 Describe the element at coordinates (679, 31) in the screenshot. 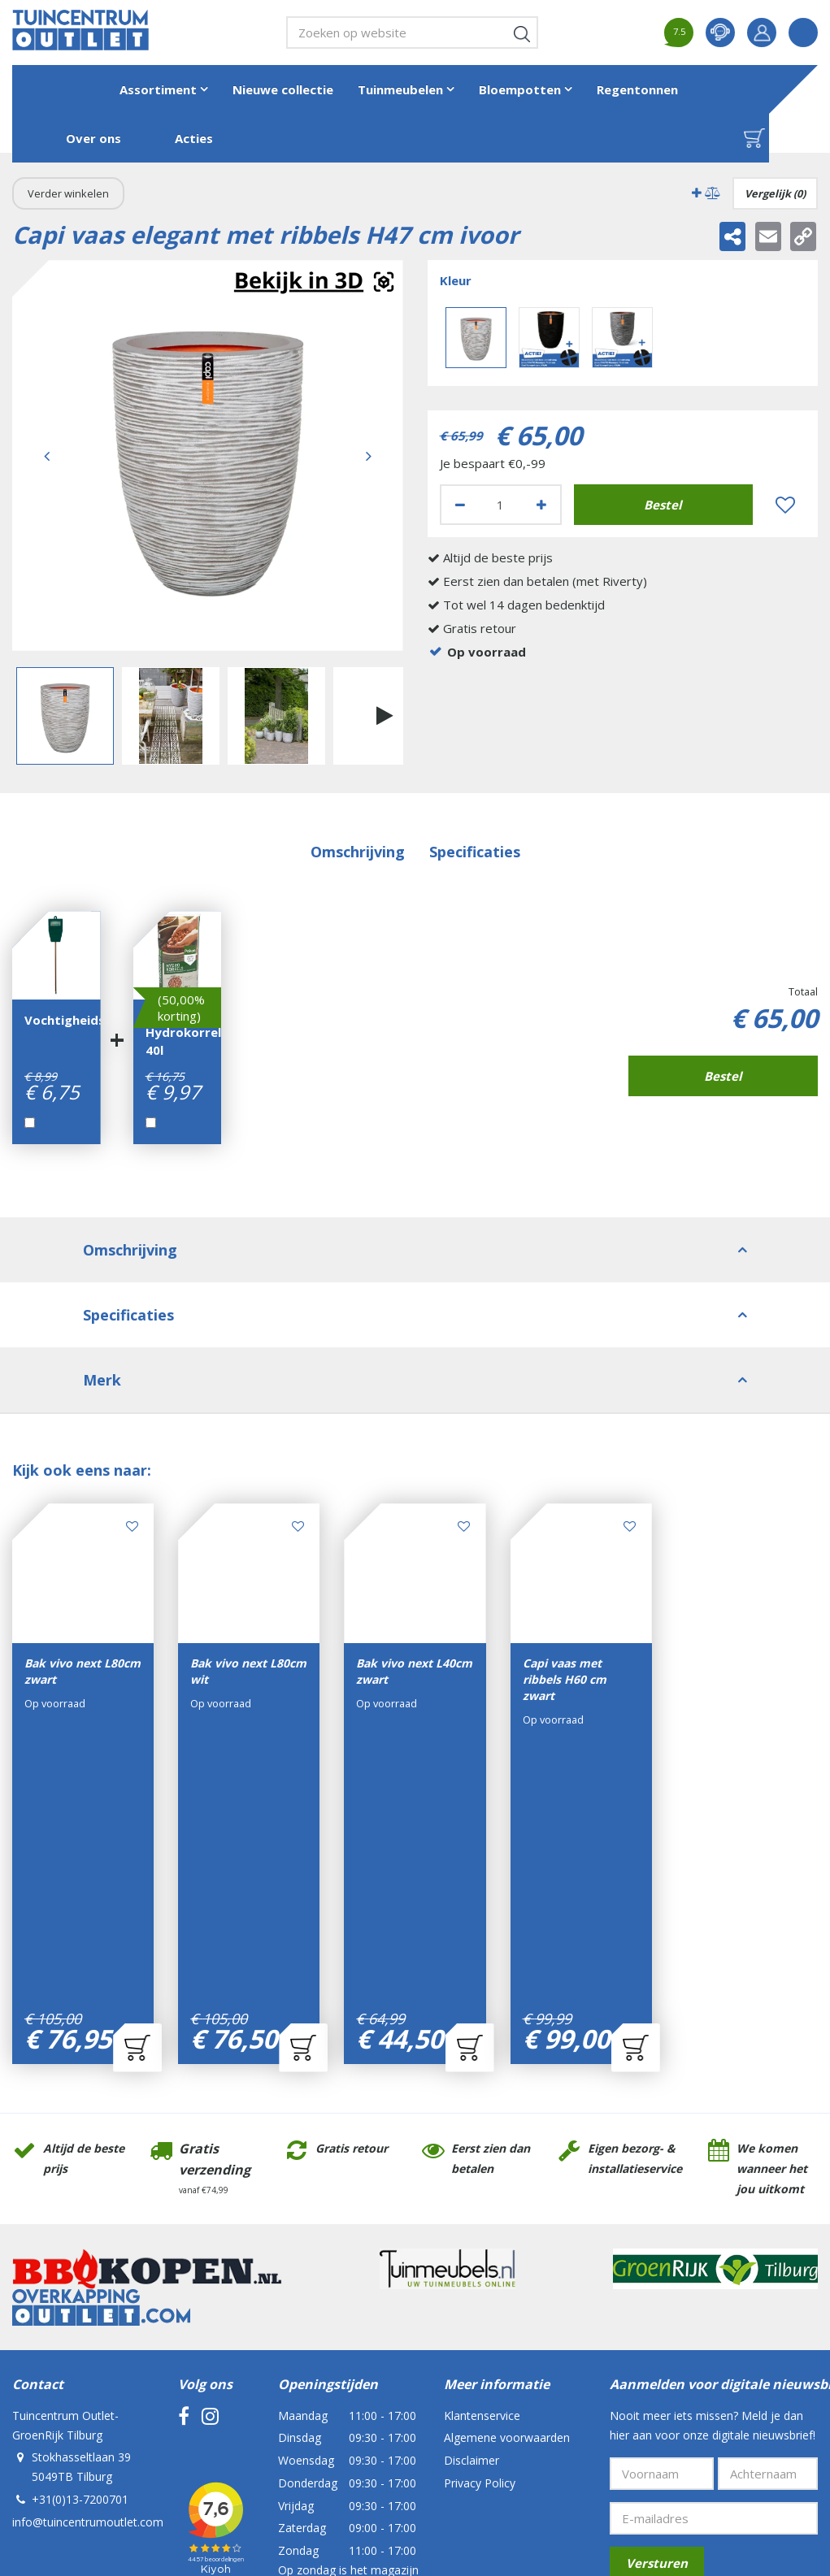

I see `7.5` at that location.